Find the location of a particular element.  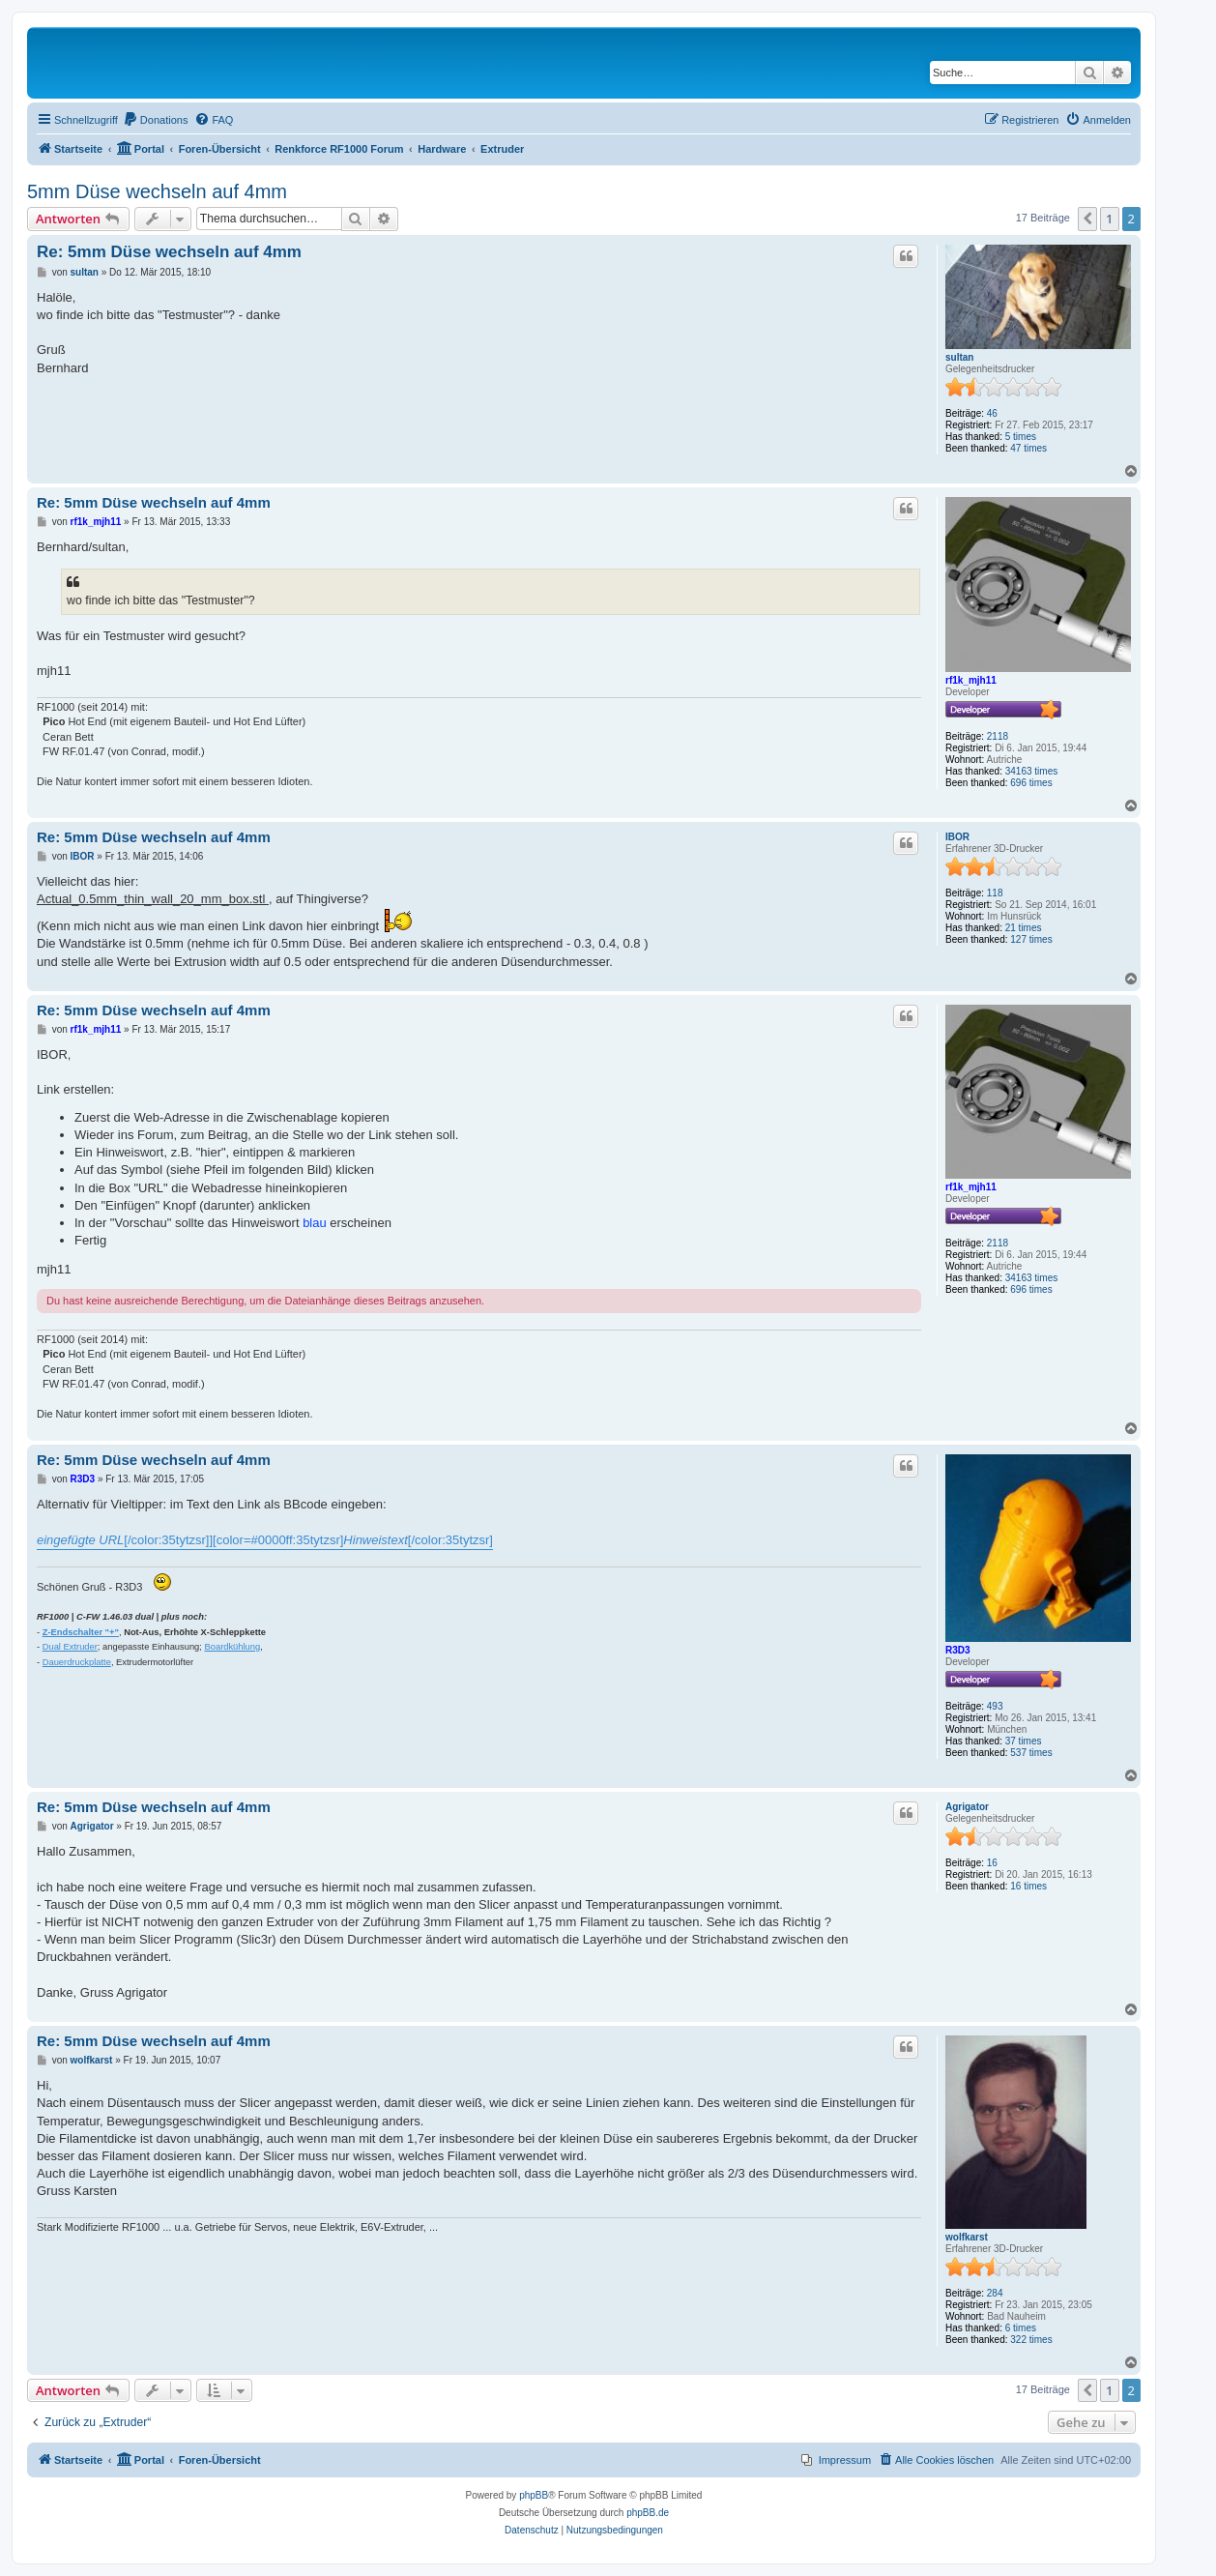

IBOR is located at coordinates (957, 837).